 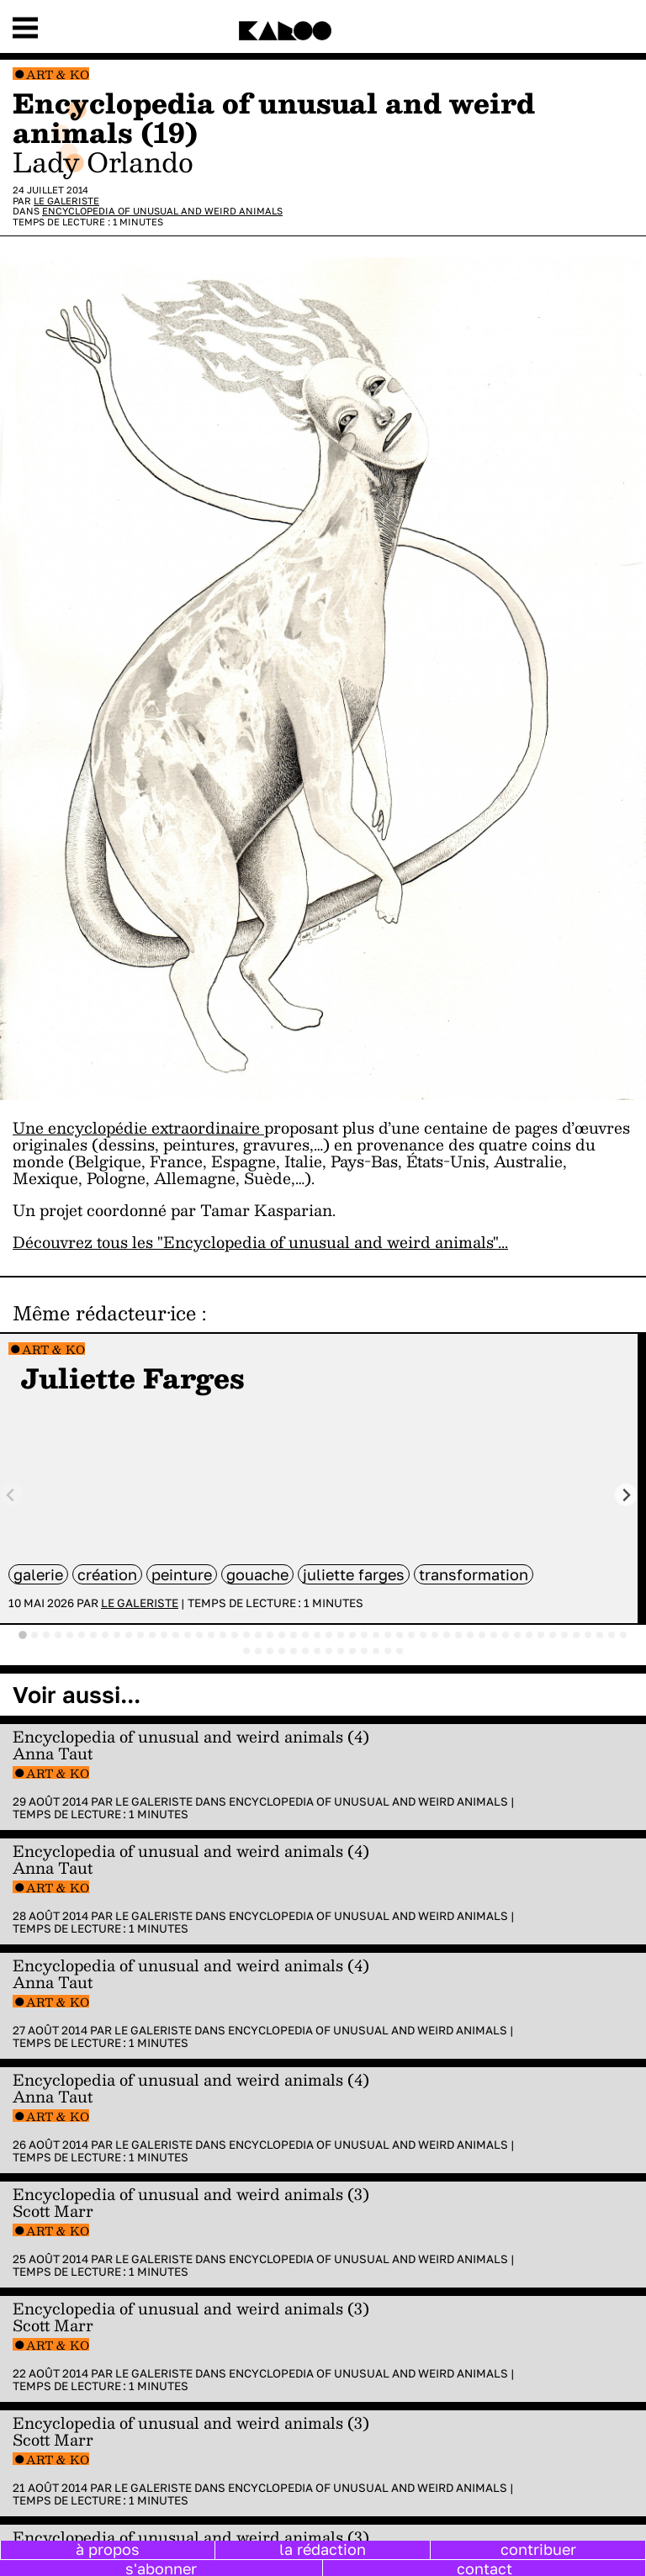 I want to click on transformation, so click(x=473, y=1574).